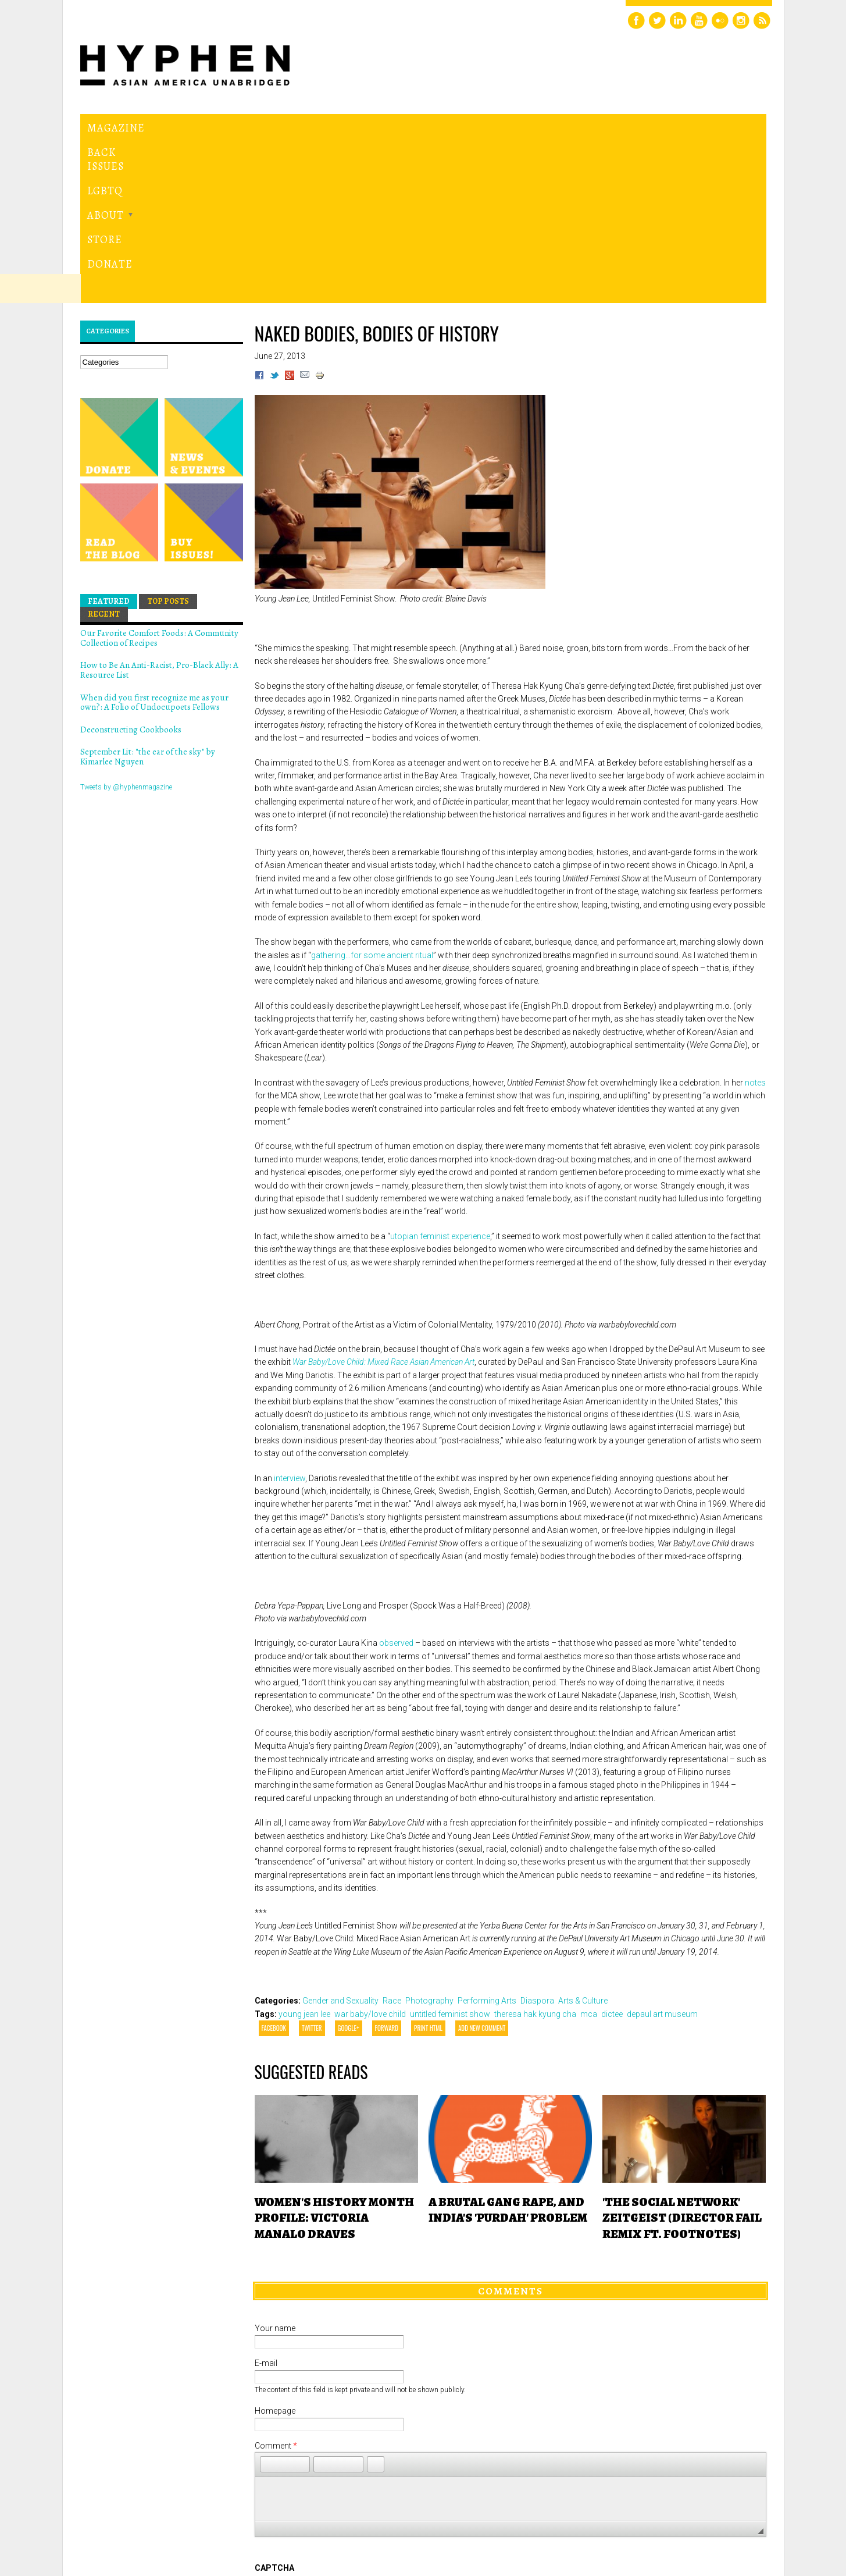  What do you see at coordinates (343, 2450) in the screenshot?
I see `[presentation]` at bounding box center [343, 2450].